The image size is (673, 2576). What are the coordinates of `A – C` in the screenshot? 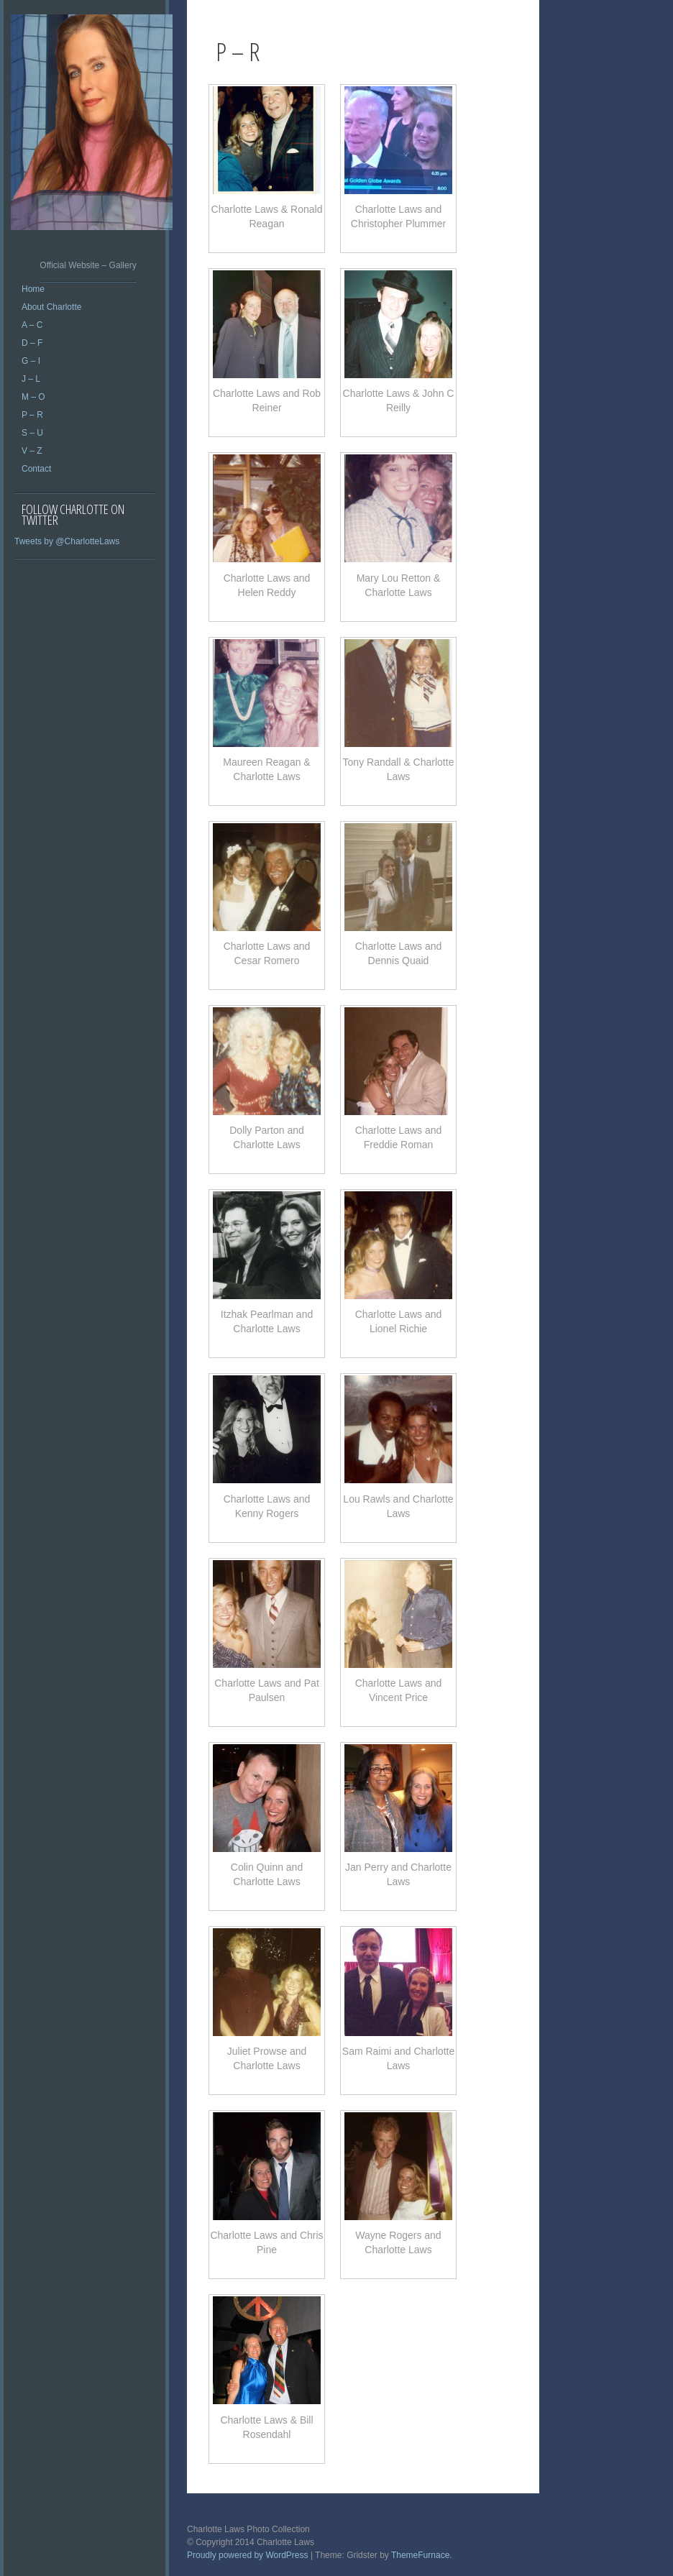 It's located at (32, 325).